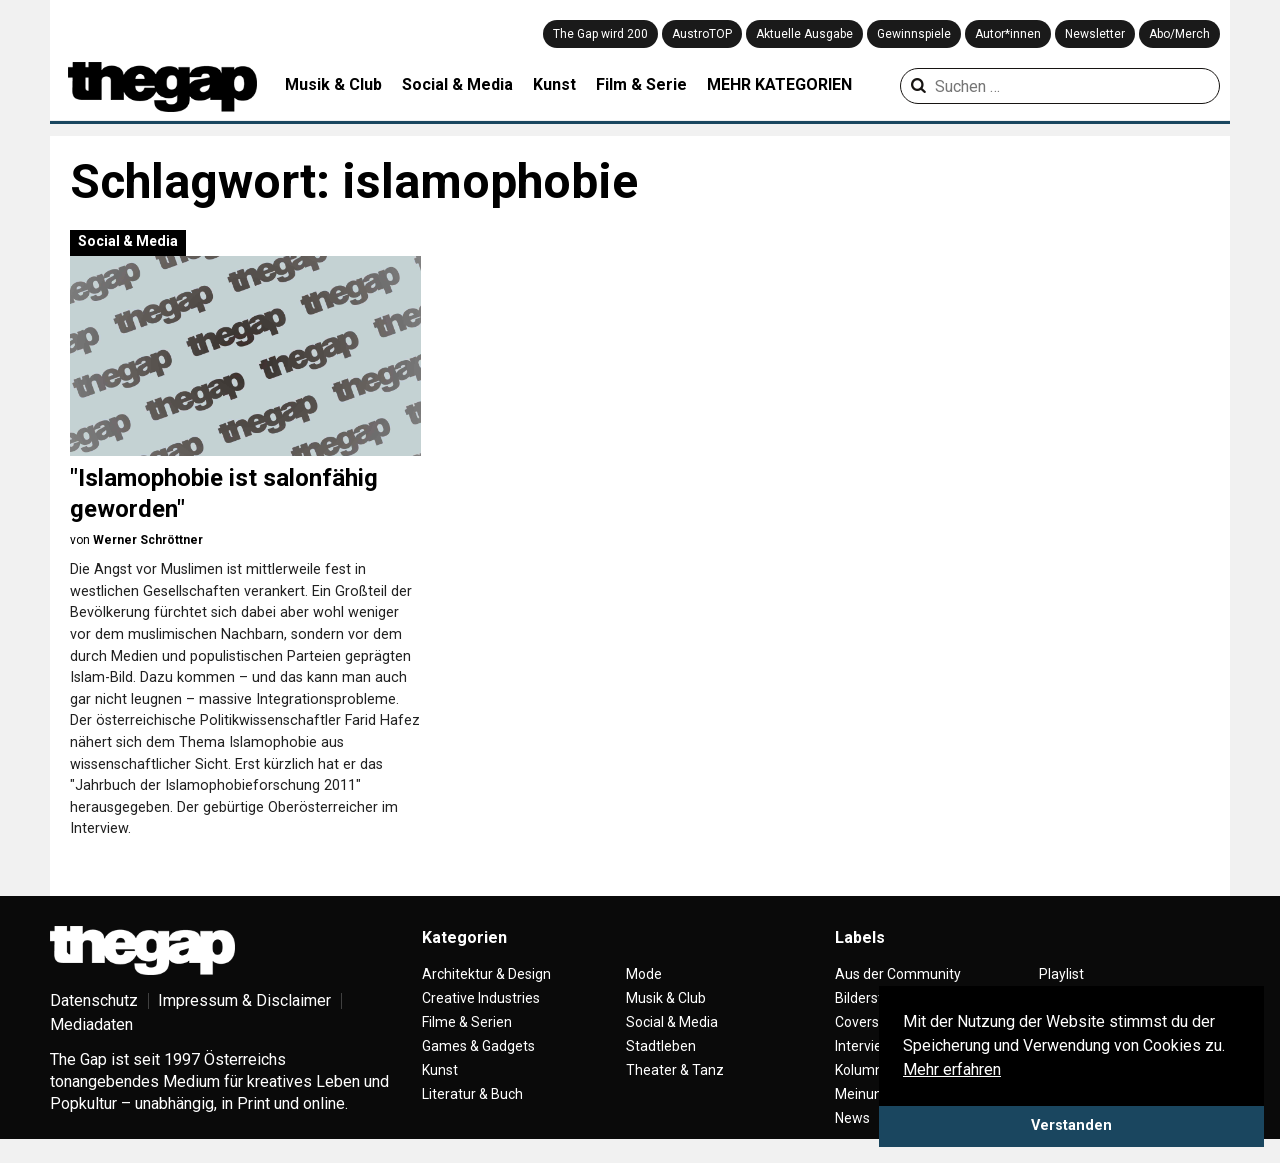  What do you see at coordinates (779, 84) in the screenshot?
I see `MEHR KATEGORIEN` at bounding box center [779, 84].